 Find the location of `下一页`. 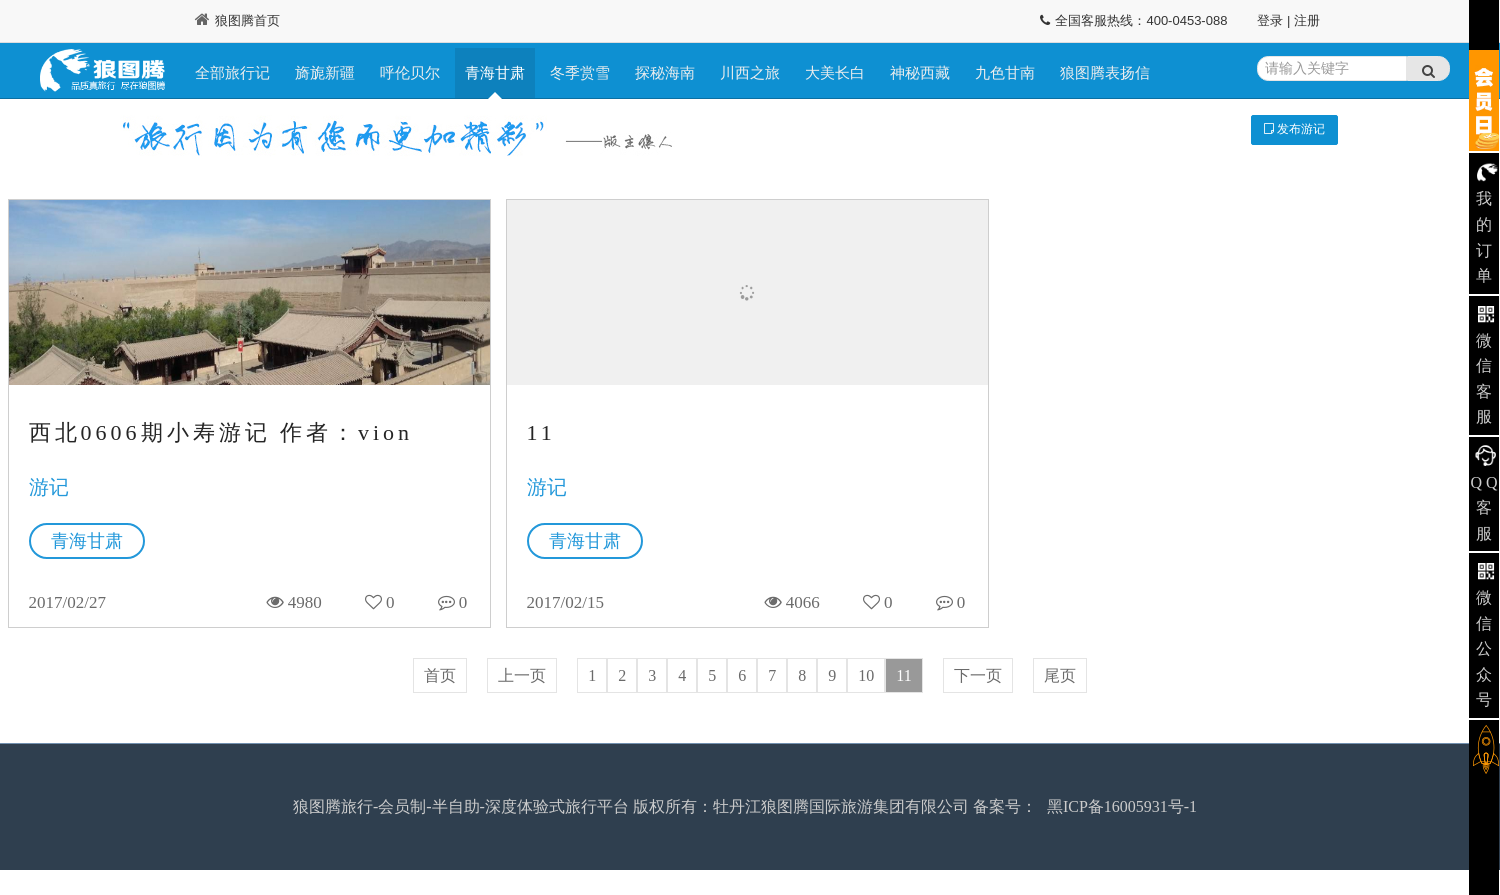

下一页 is located at coordinates (978, 675).